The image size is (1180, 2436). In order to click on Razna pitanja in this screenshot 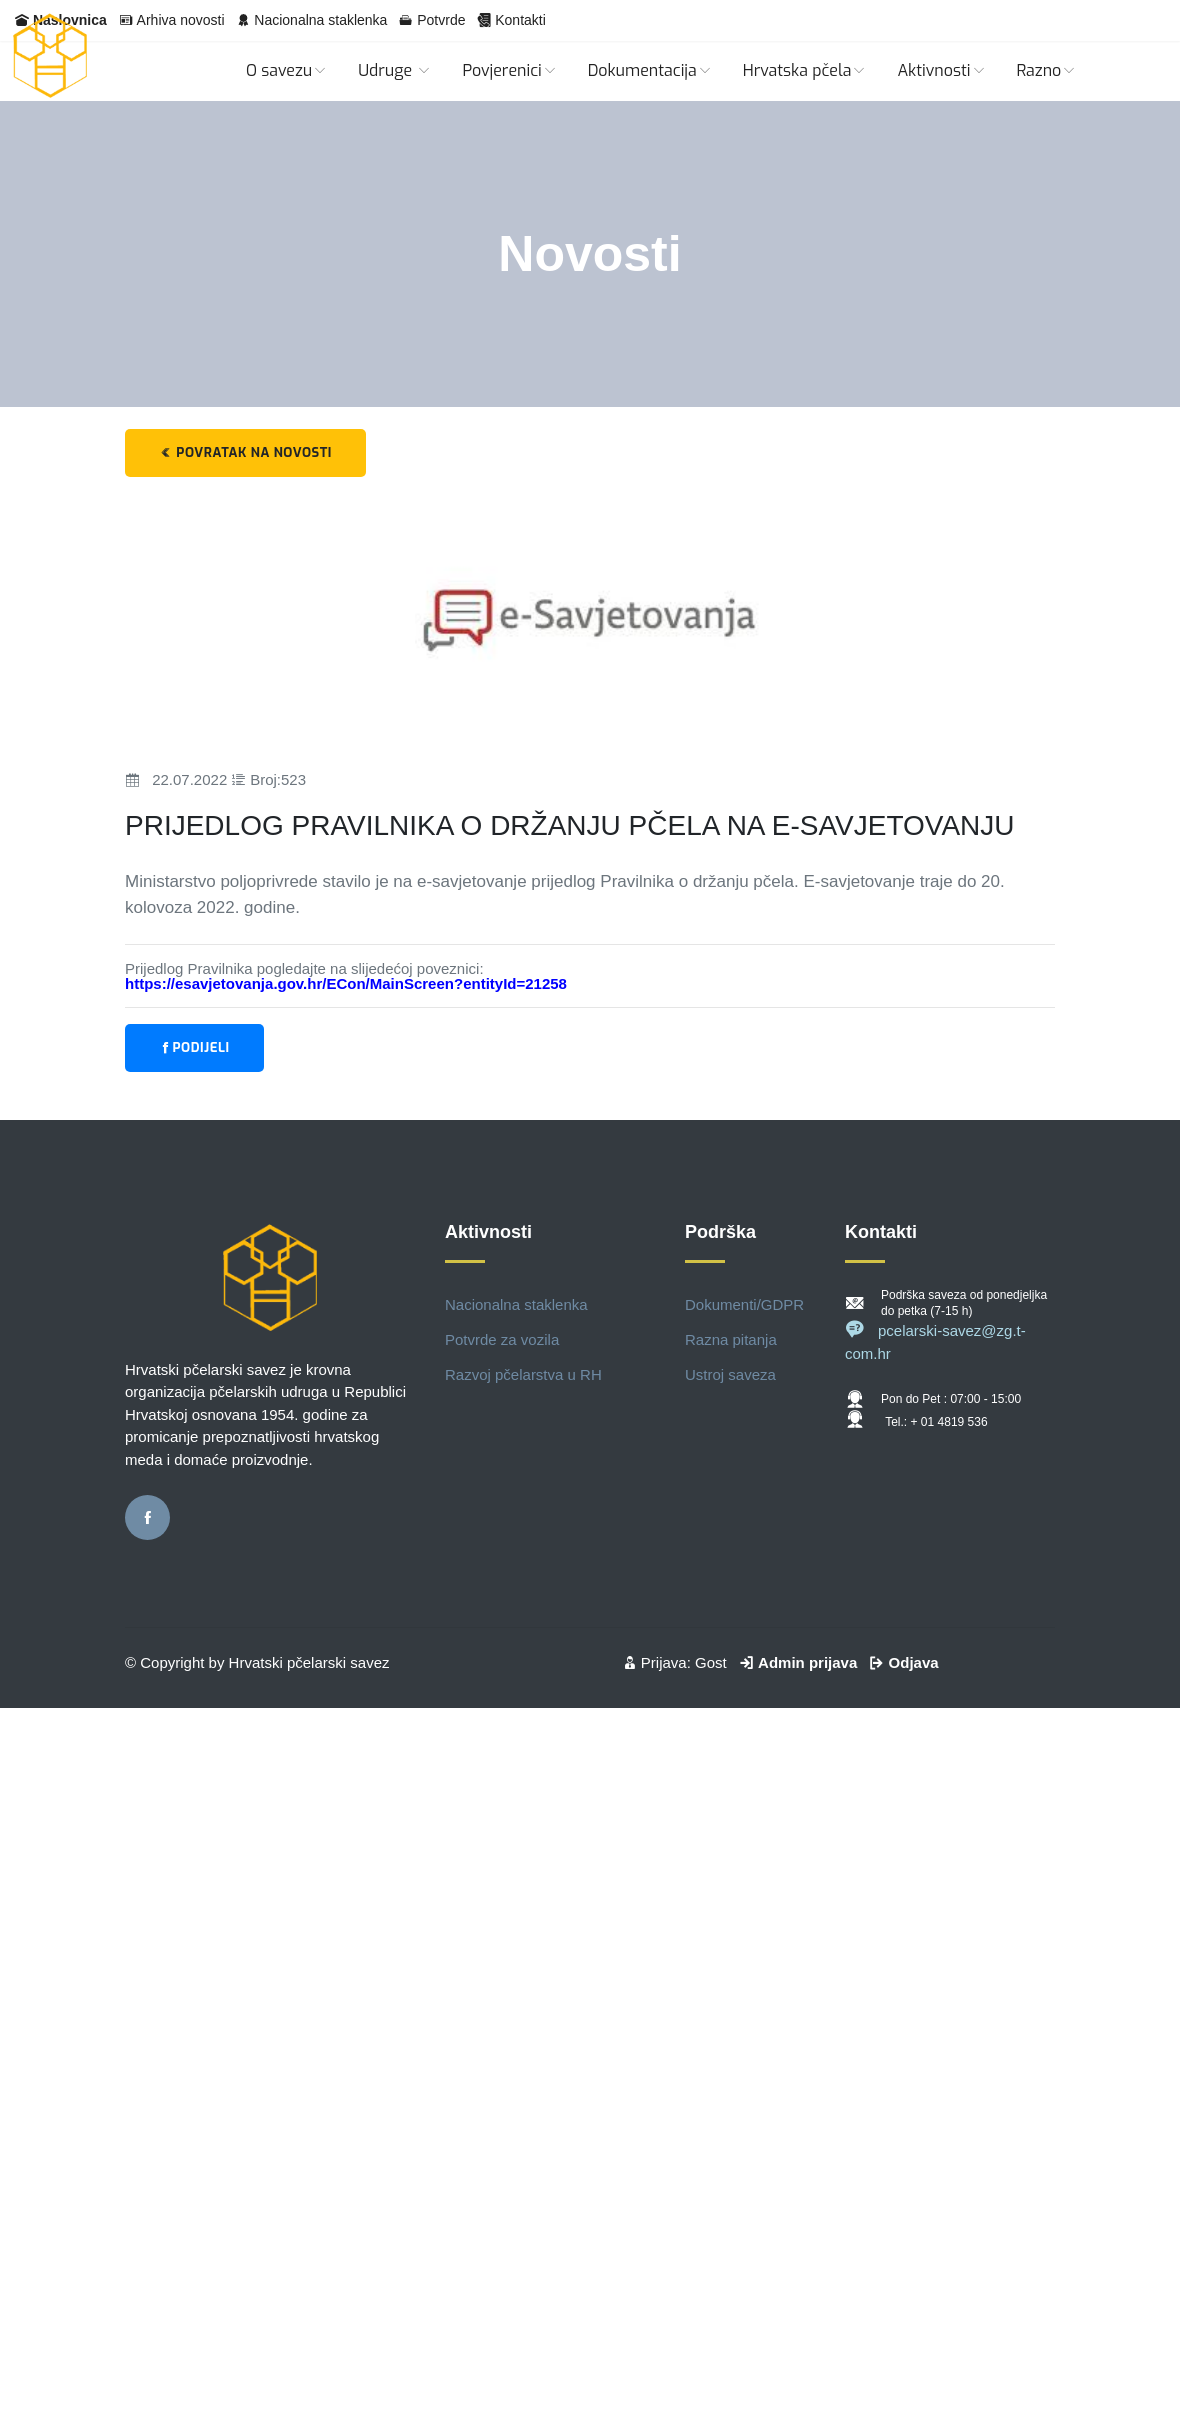, I will do `click(731, 1339)`.